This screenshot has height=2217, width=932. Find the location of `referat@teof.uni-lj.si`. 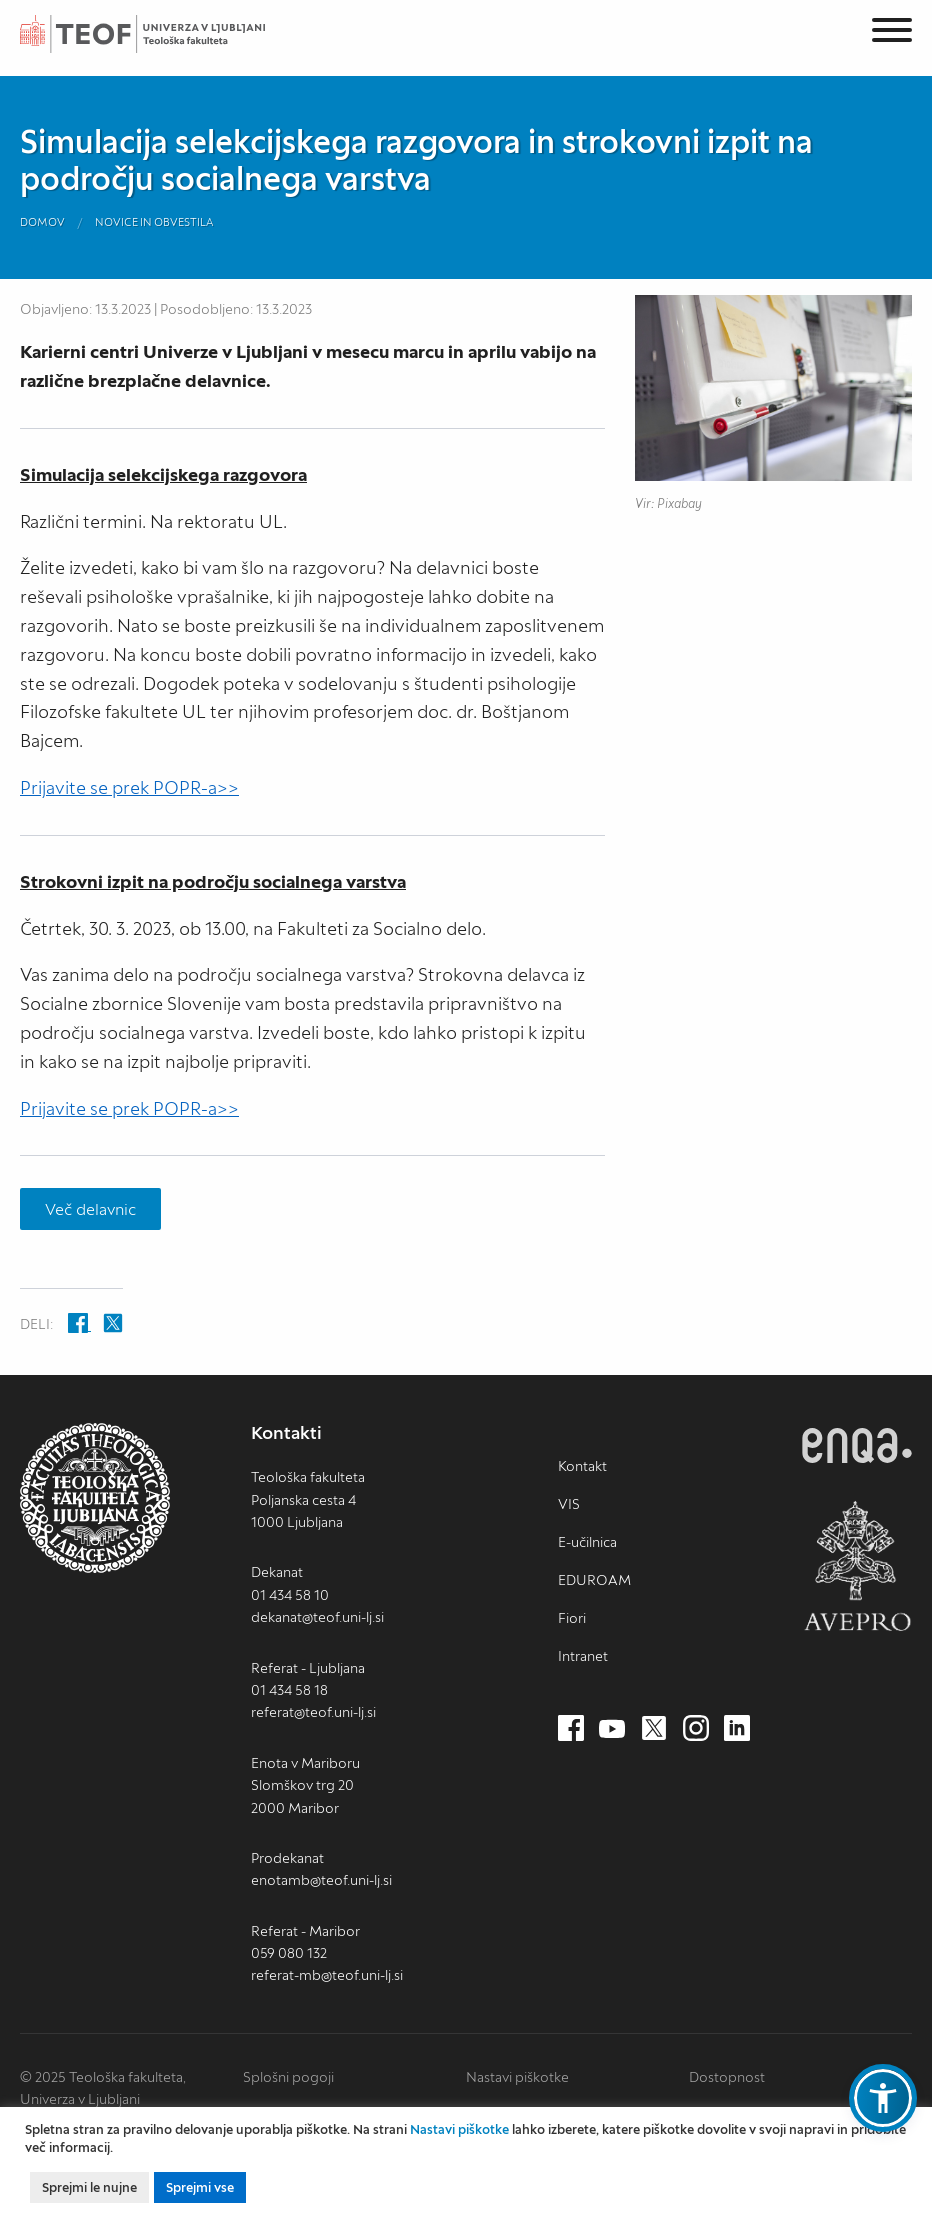

referat@teof.uni-lj.si is located at coordinates (313, 1712).